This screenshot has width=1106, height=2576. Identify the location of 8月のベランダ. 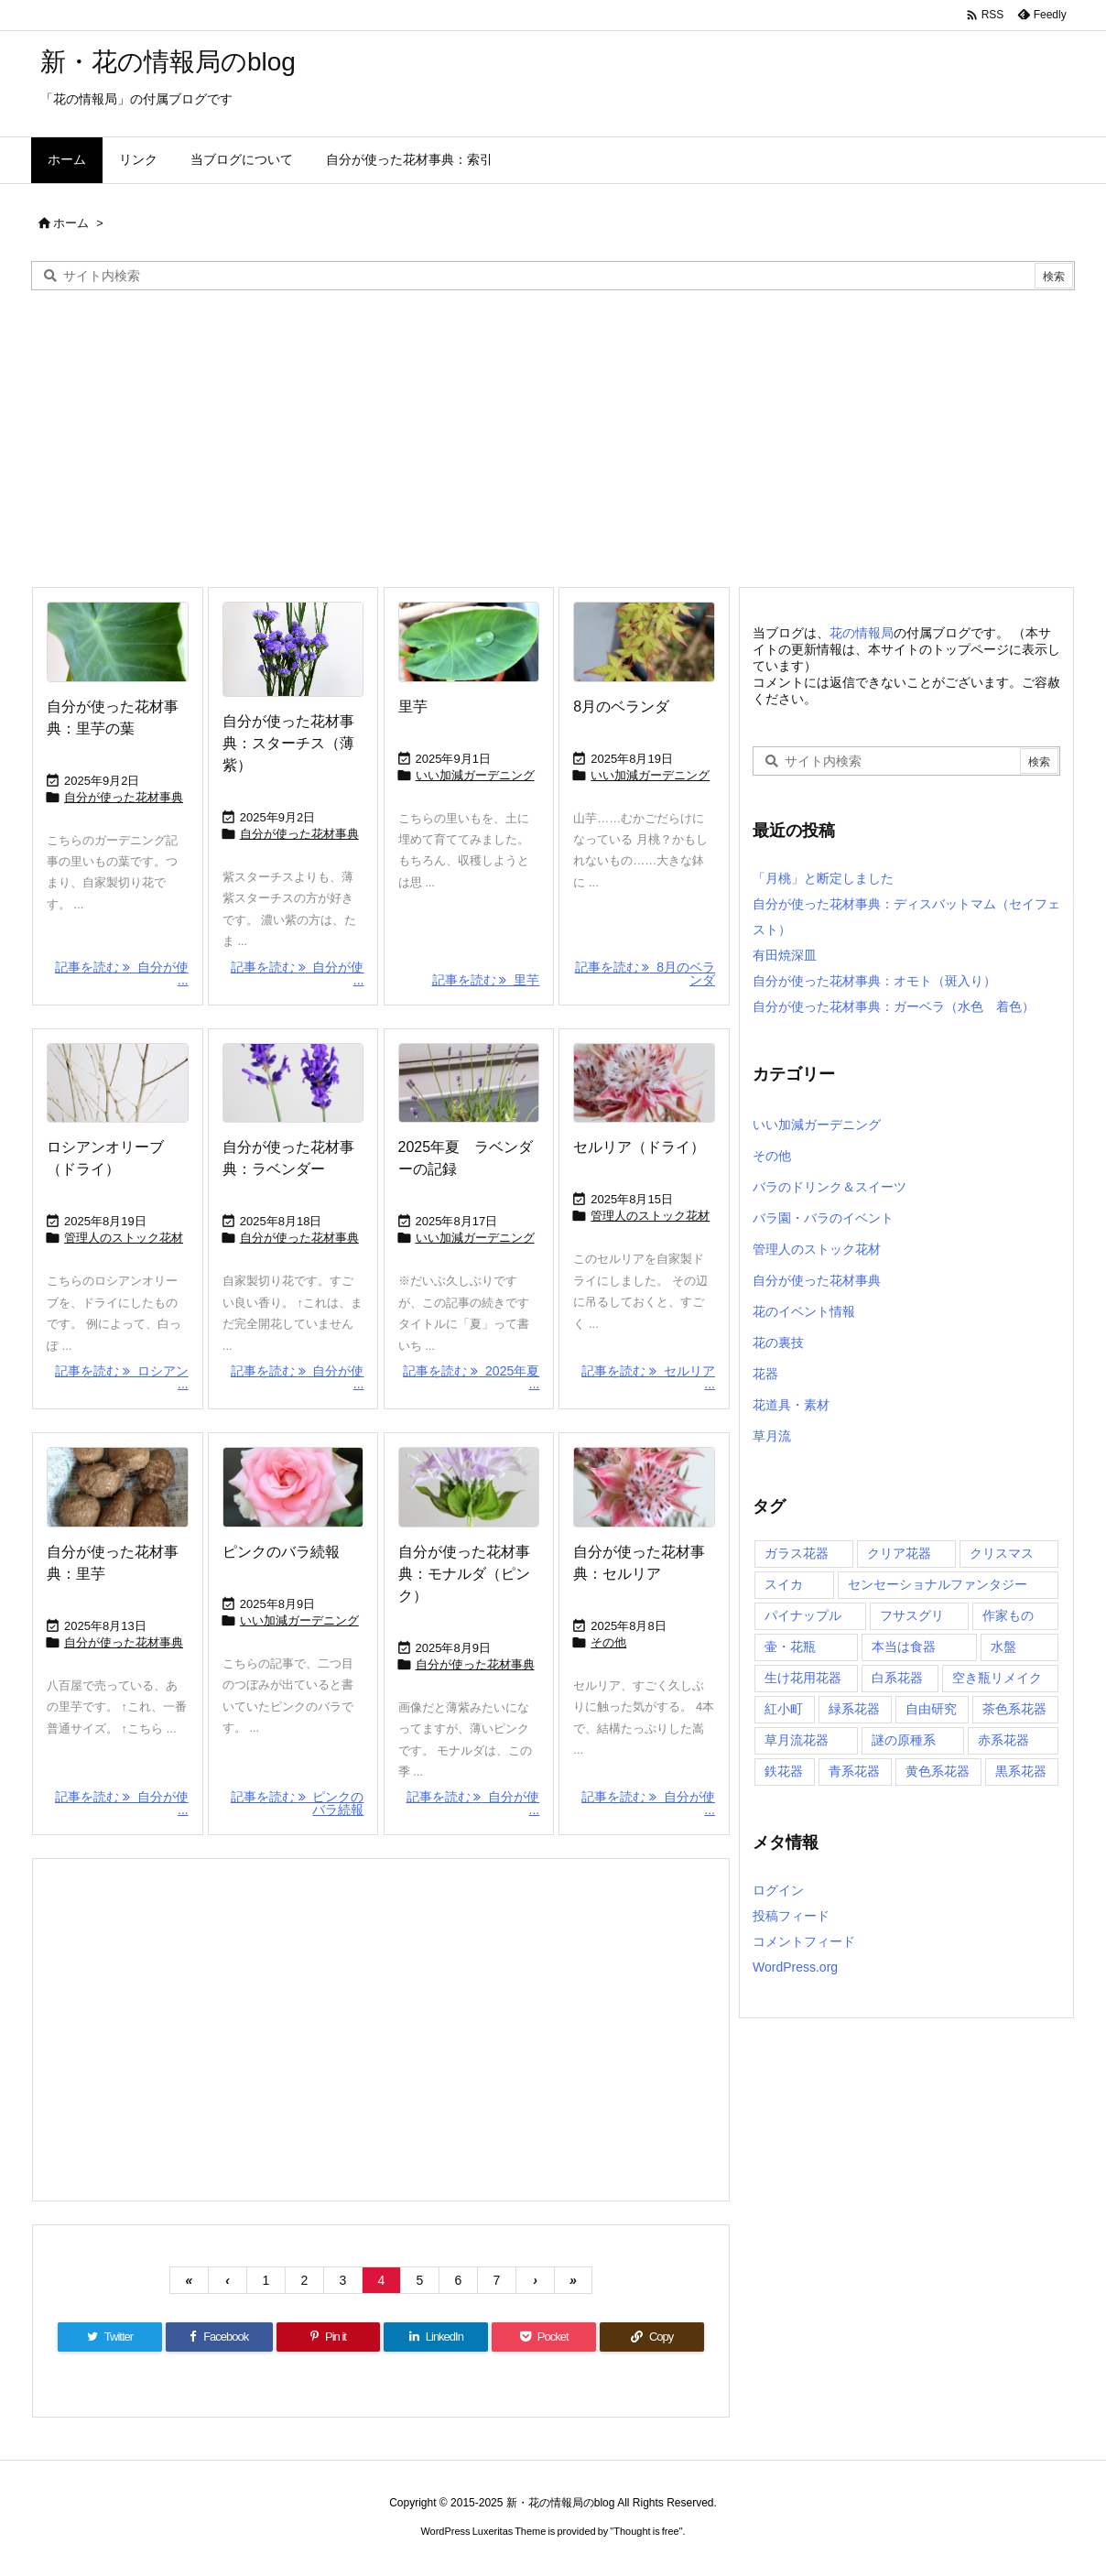
(621, 706).